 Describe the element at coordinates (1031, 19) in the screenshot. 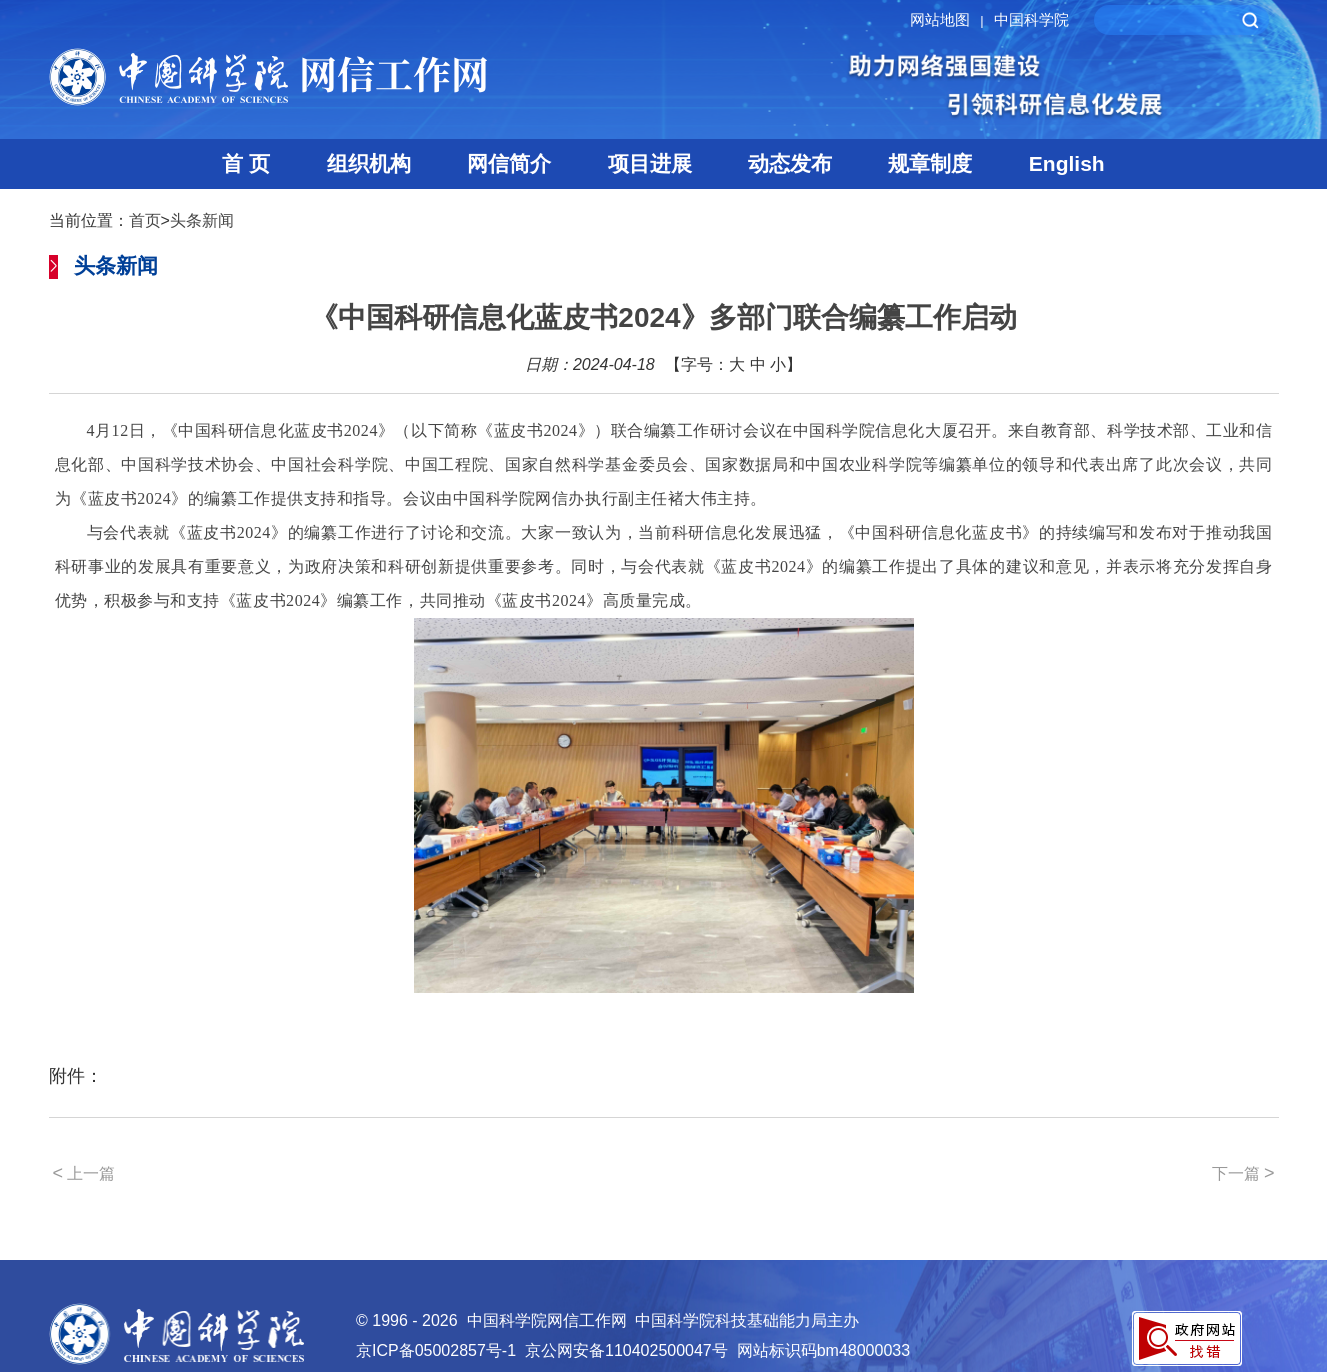

I see `中国科学院` at that location.